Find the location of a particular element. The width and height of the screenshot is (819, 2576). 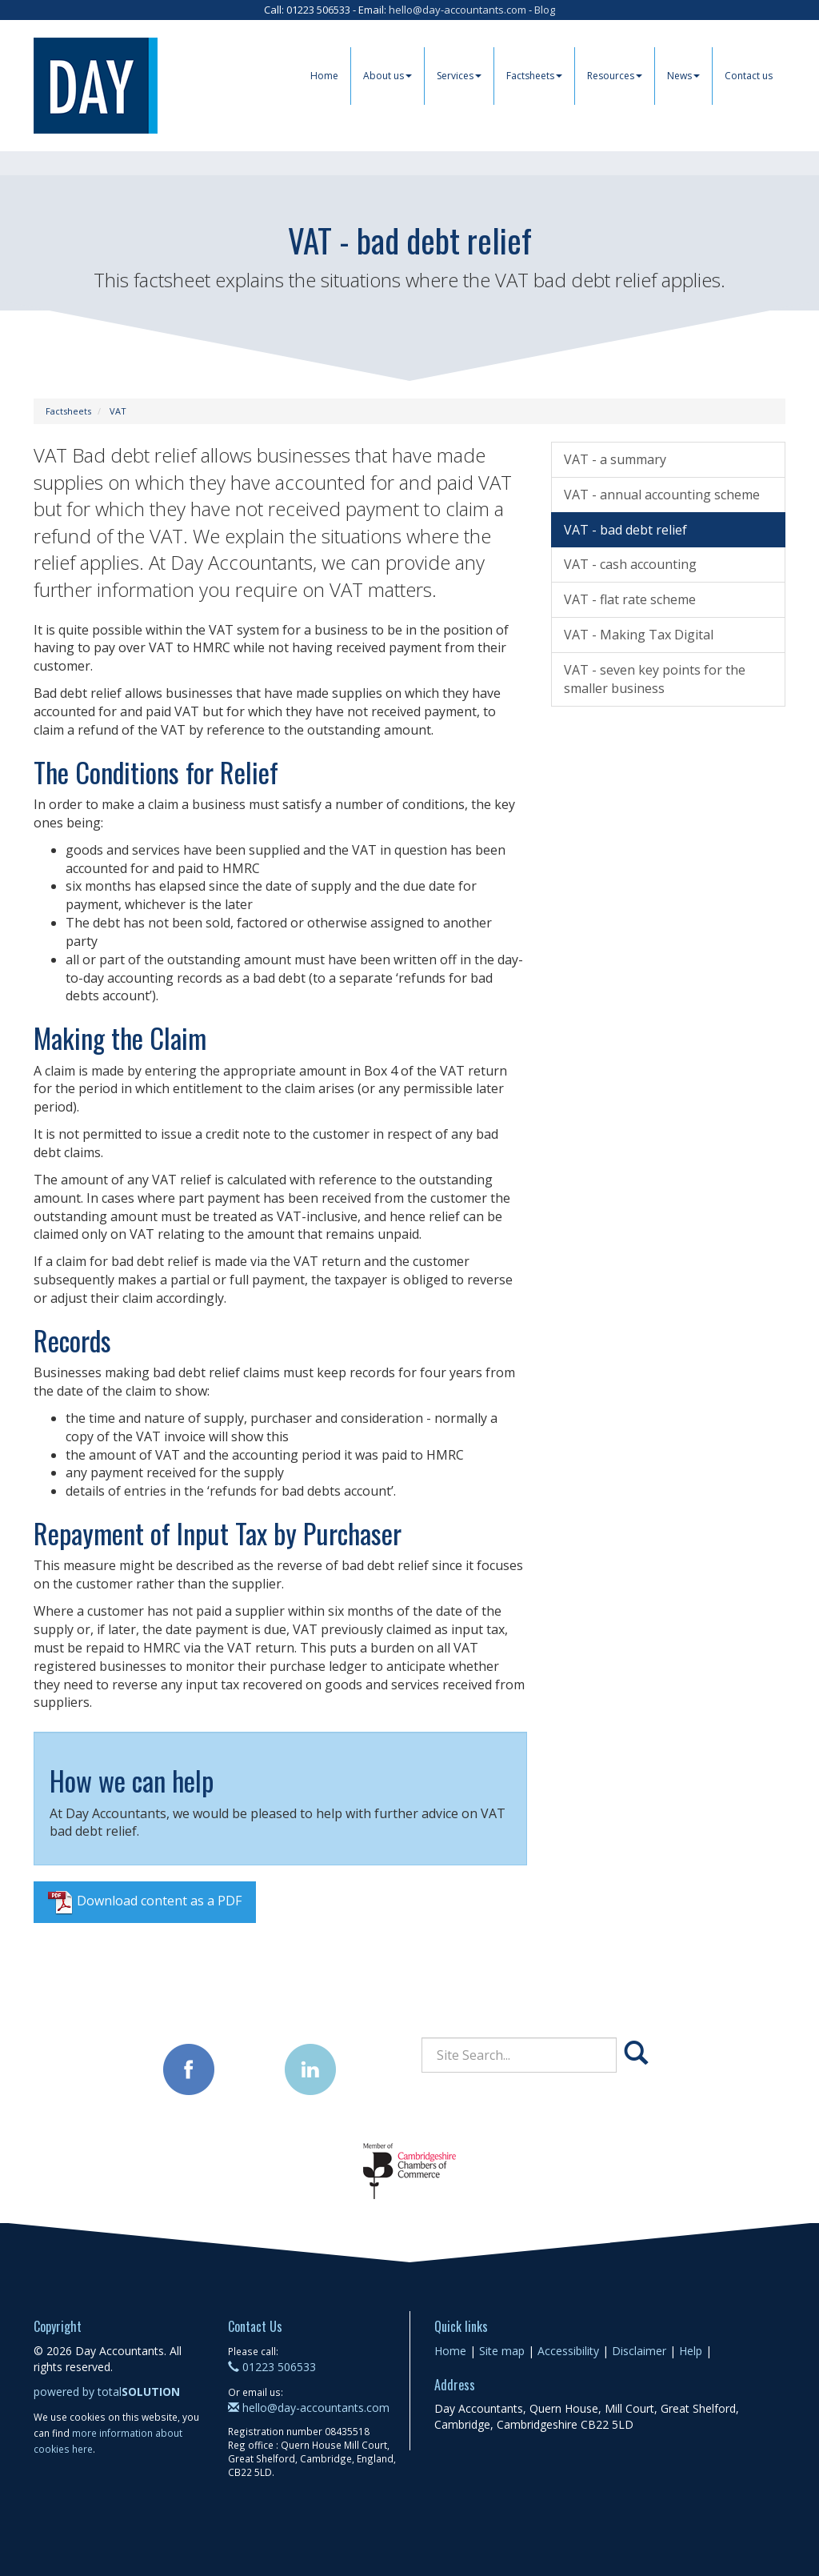

Factsheets is located at coordinates (534, 75).